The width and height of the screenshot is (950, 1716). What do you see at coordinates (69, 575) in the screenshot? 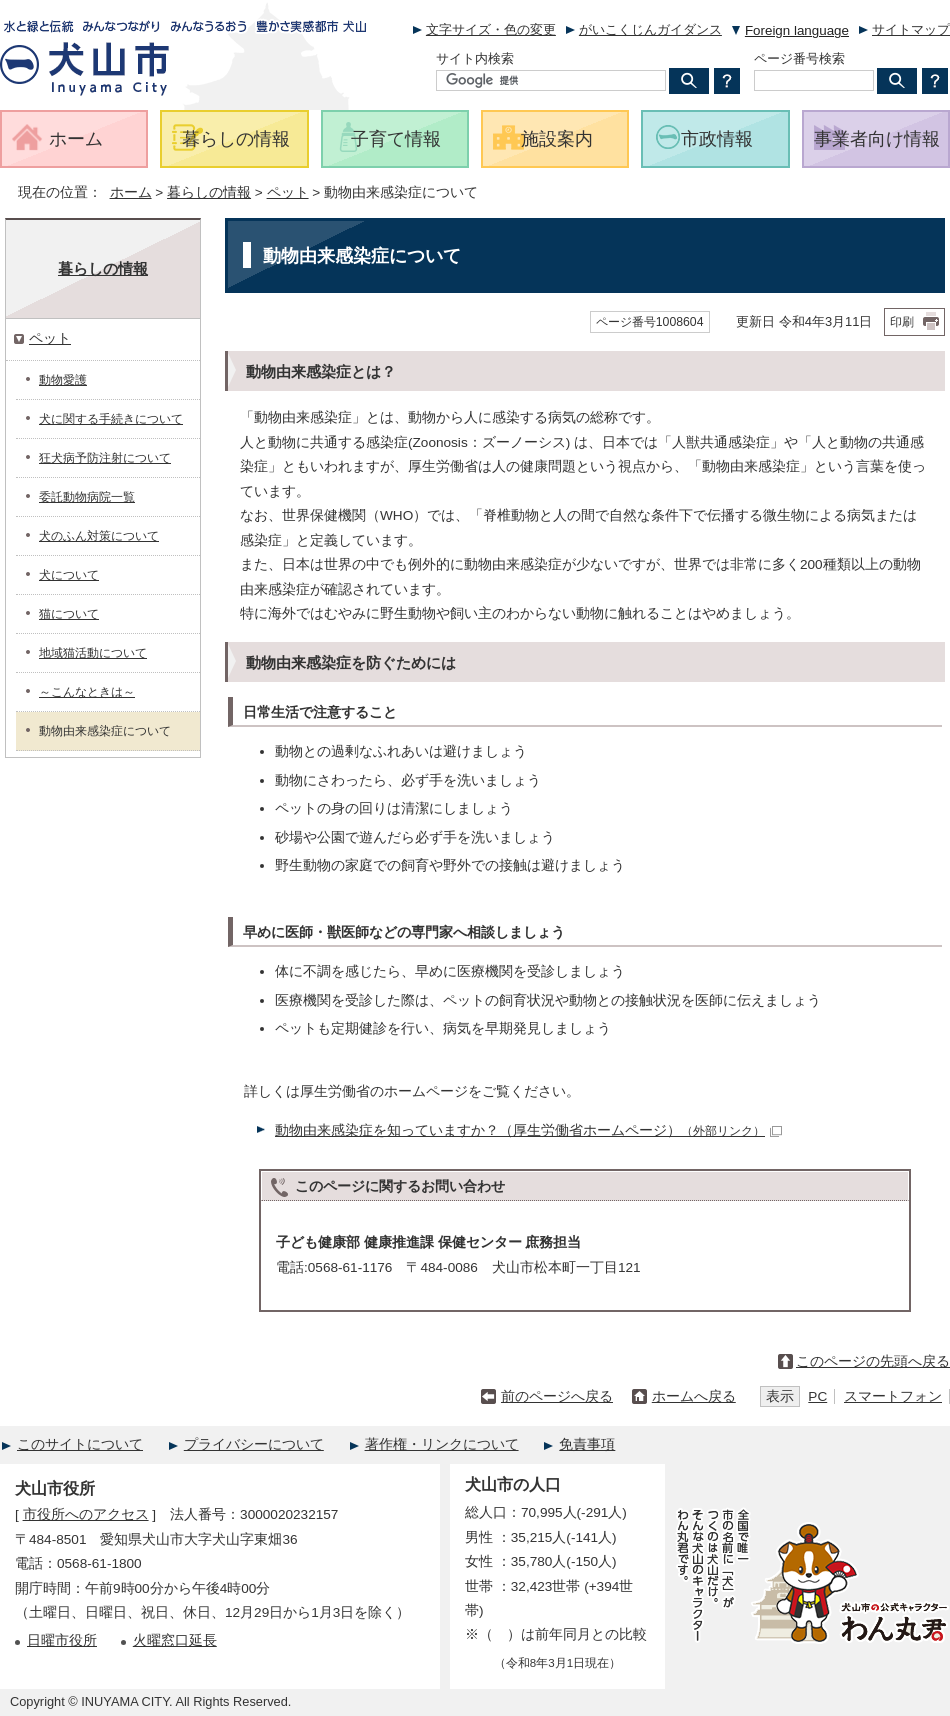
I see `犬について` at bounding box center [69, 575].